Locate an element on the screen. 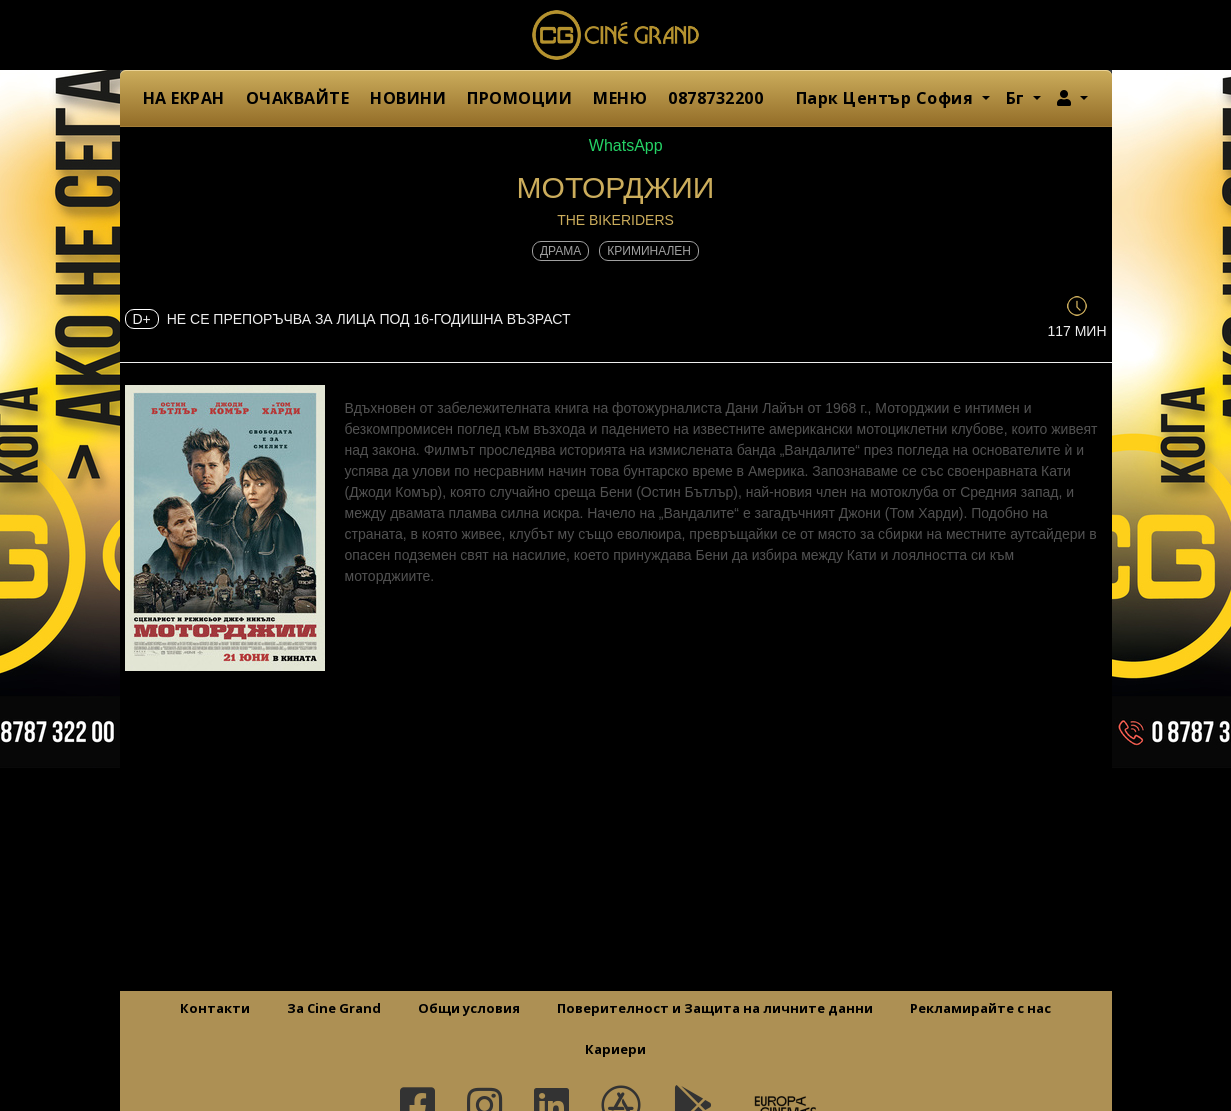 The image size is (1231, 1111). Контакти is located at coordinates (215, 1008).